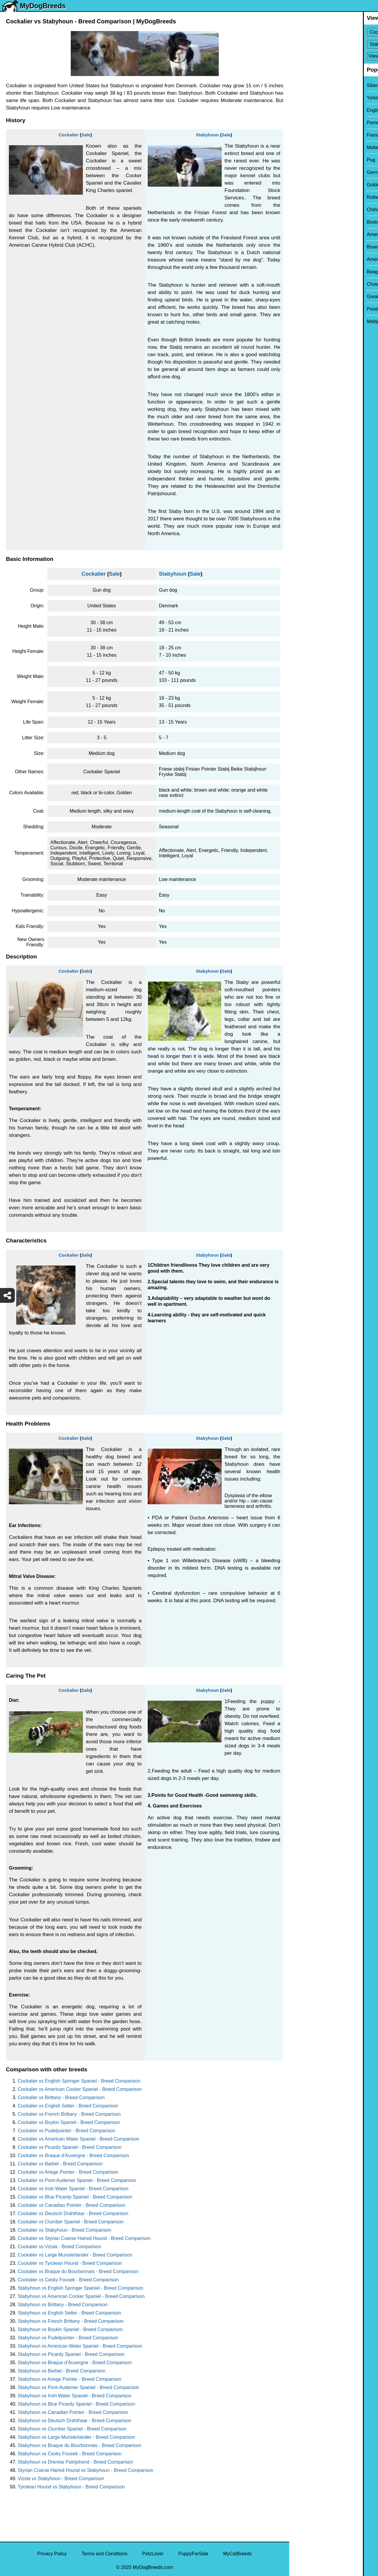 The width and height of the screenshot is (378, 2576). Describe the element at coordinates (66, 2130) in the screenshot. I see `Cockalier vs Pudelpointer - Breed Comparison` at that location.